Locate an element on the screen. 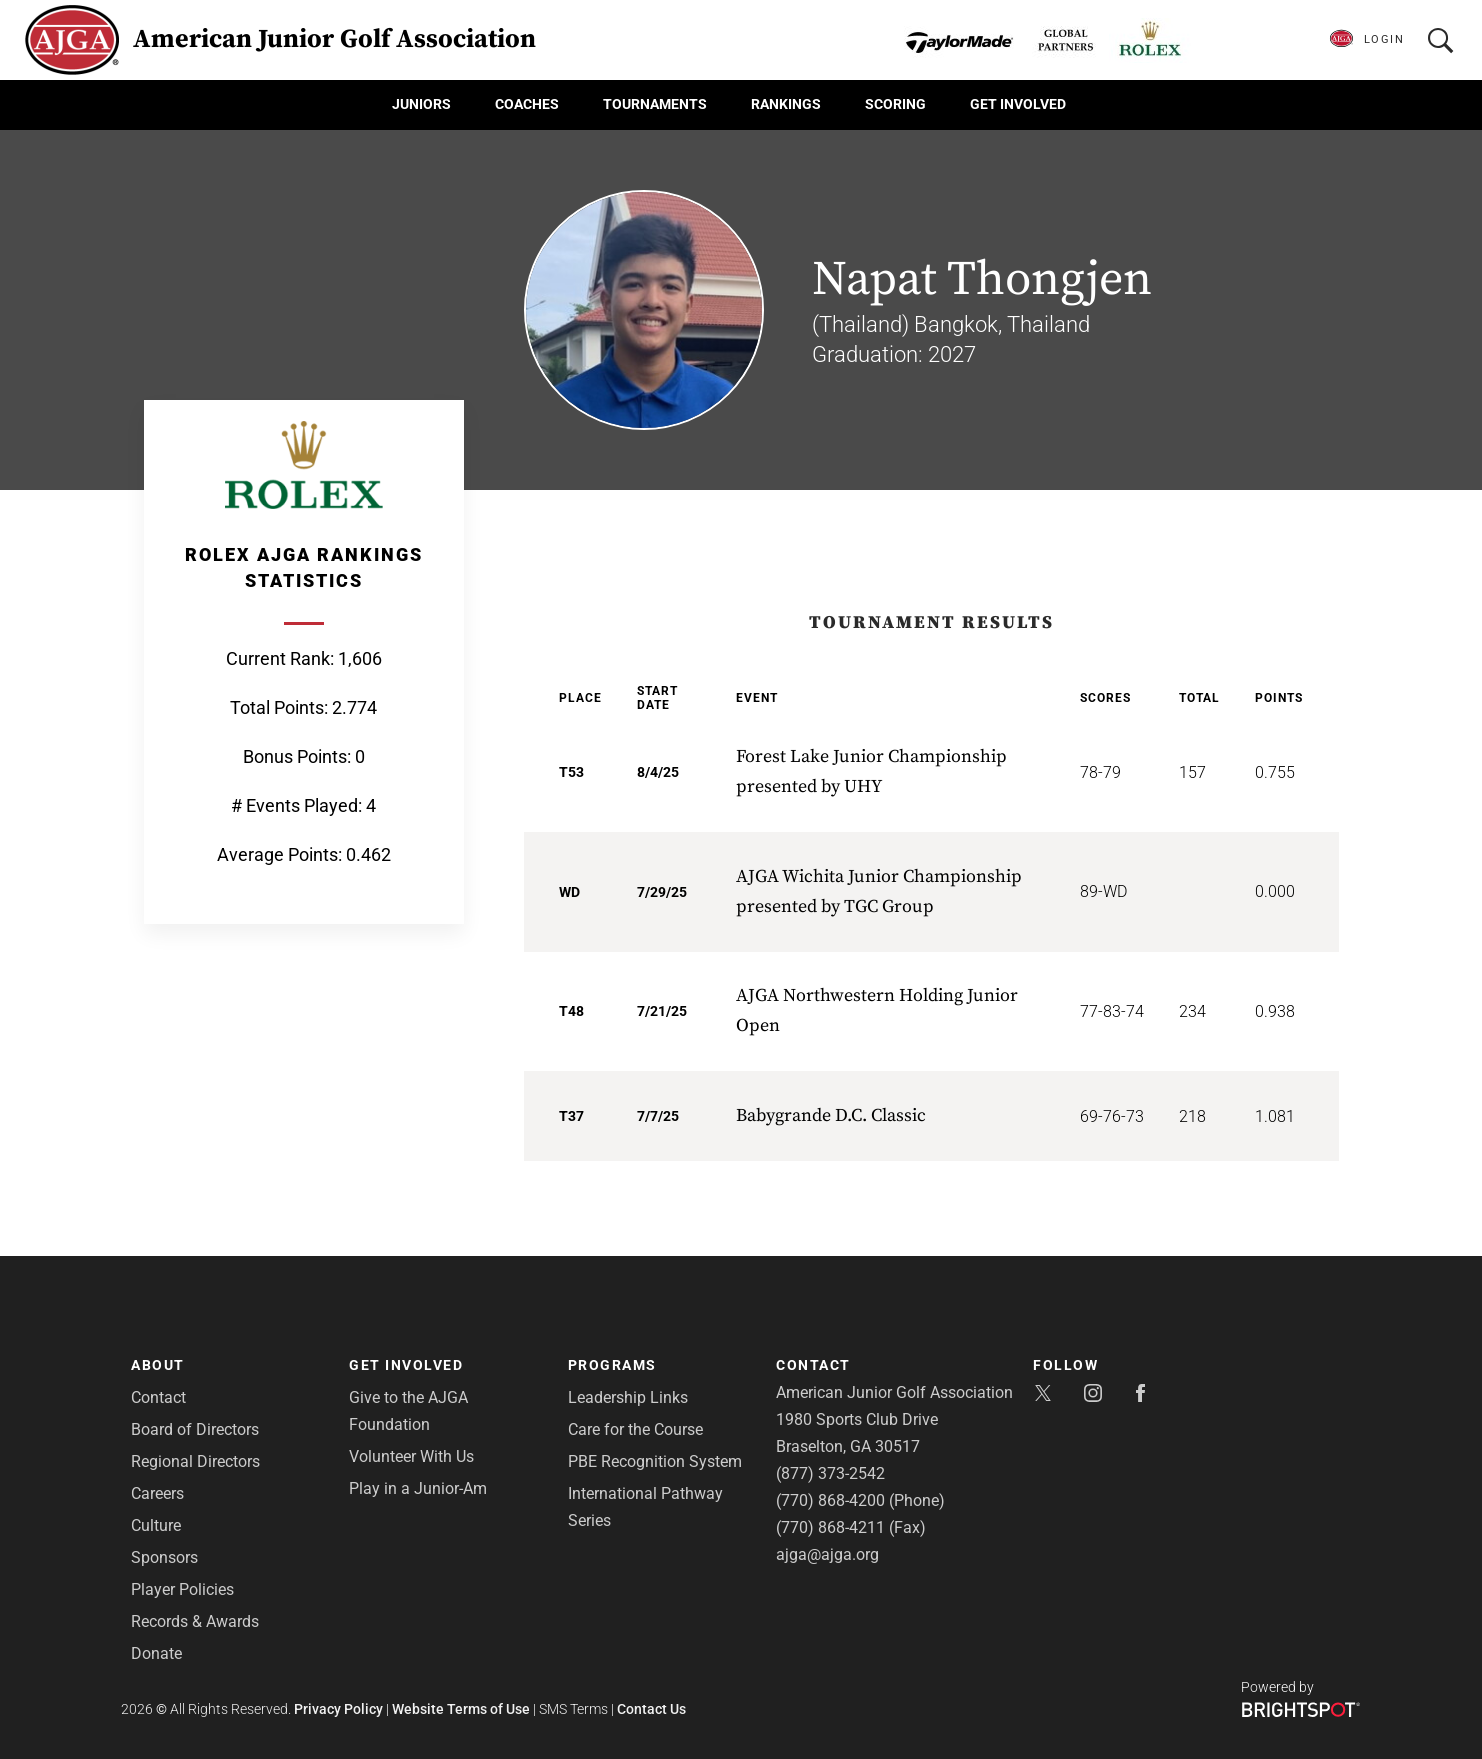 The width and height of the screenshot is (1482, 1759). Donate is located at coordinates (156, 1653).